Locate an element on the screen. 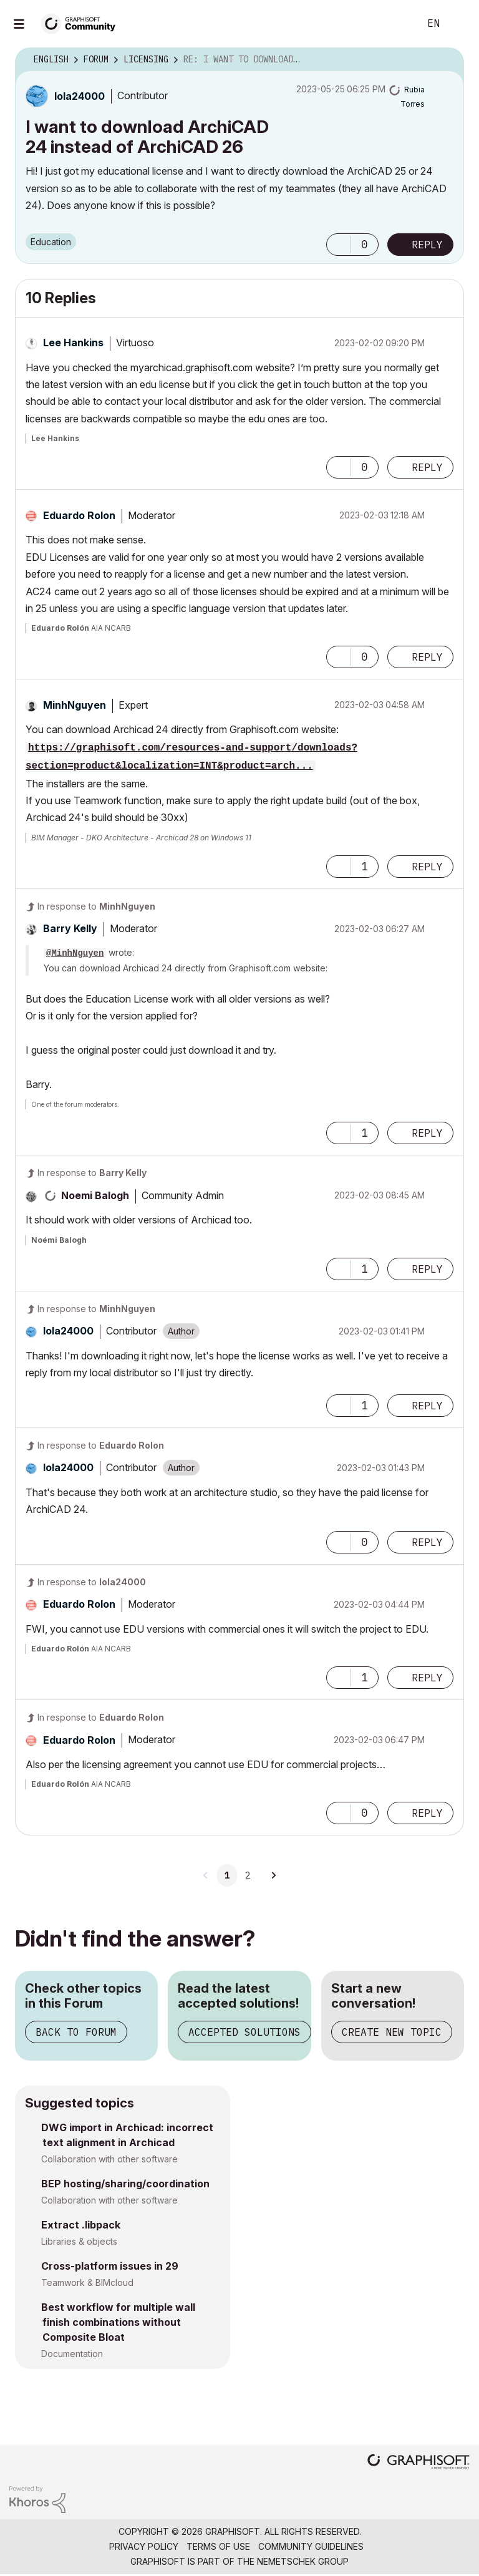  [View Profile of MinhNguyen] is located at coordinates (74, 705).